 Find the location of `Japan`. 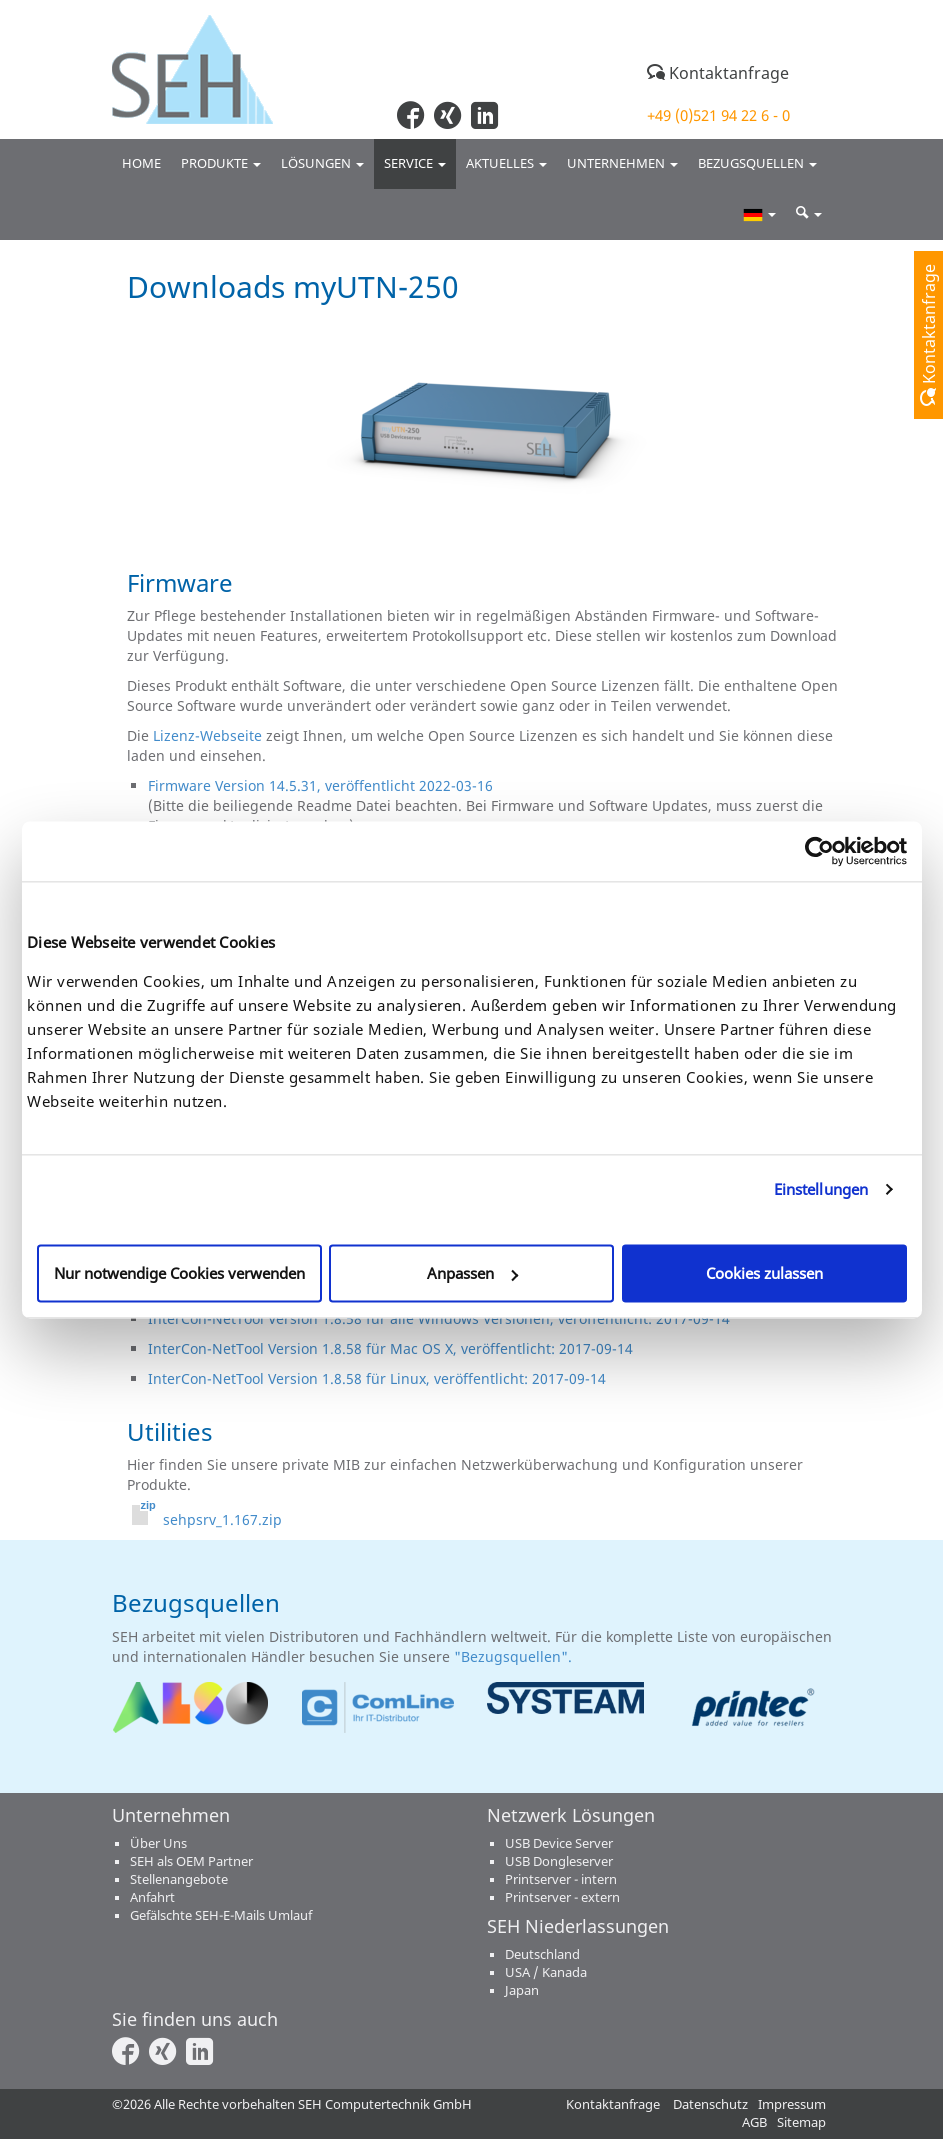

Japan is located at coordinates (522, 1990).